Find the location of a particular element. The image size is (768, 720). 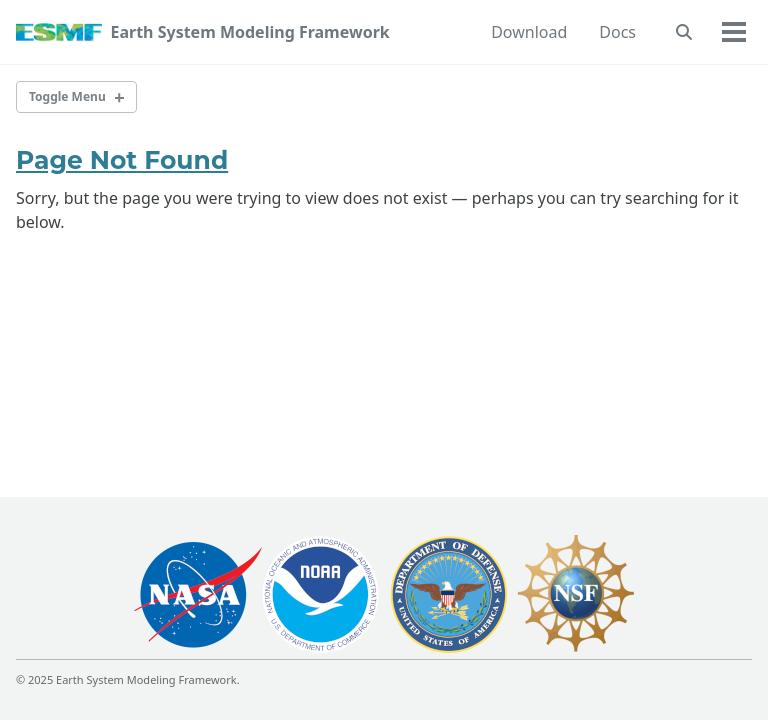

Earth System Modeling Framework is located at coordinates (249, 32).